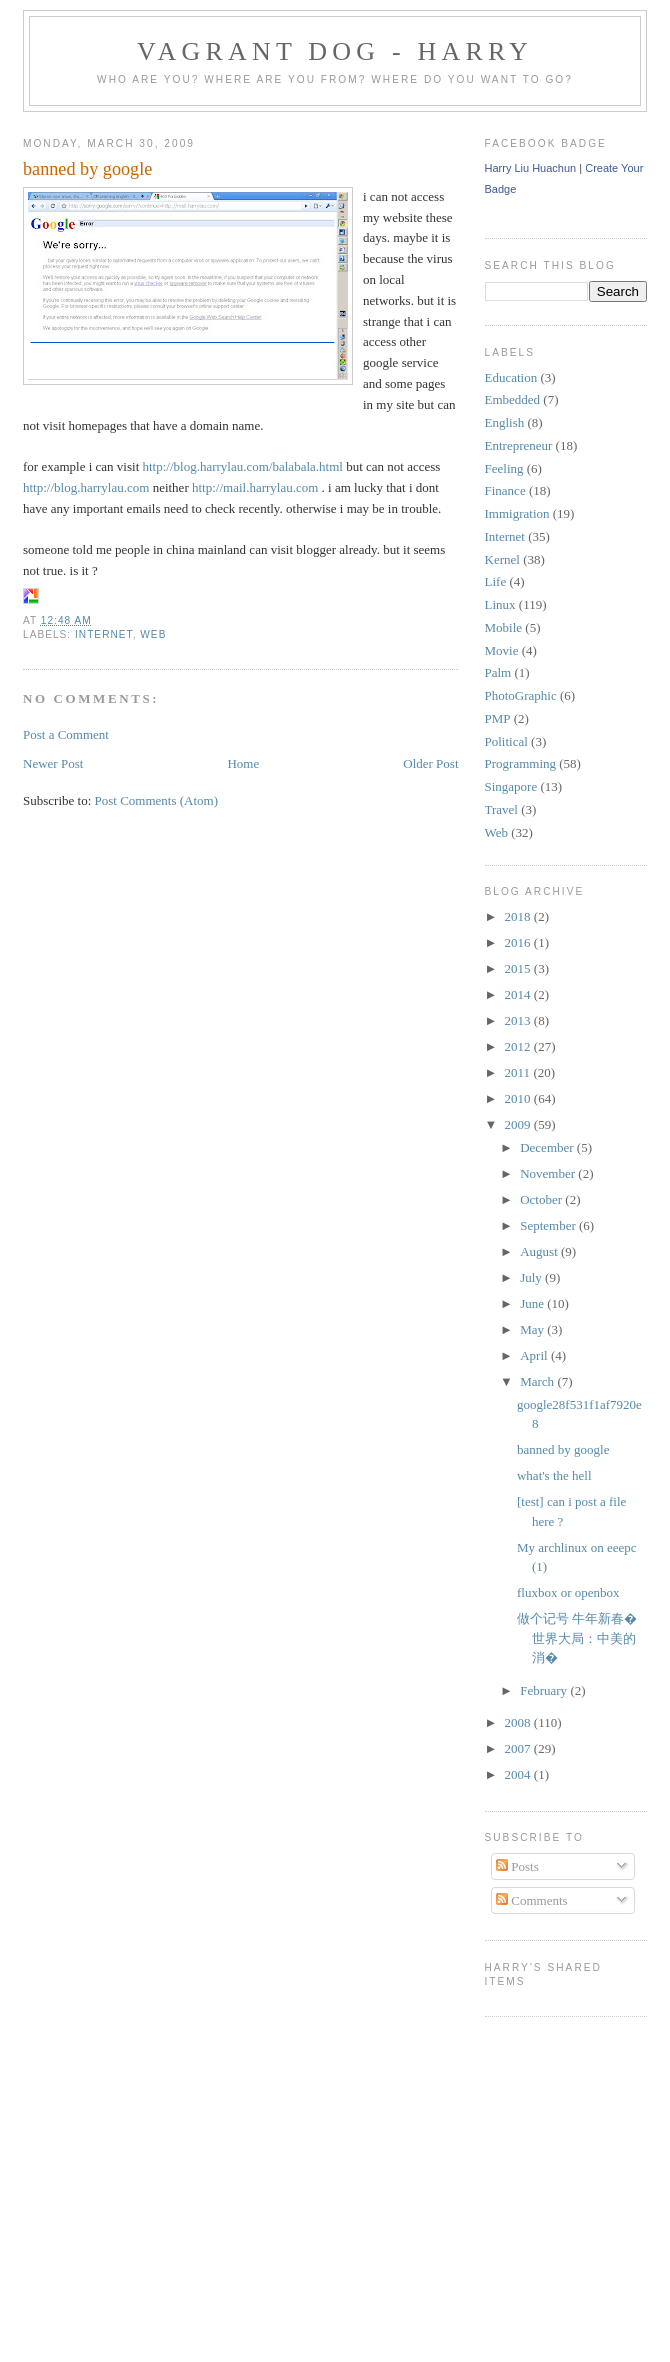 The height and width of the screenshot is (2362, 670). I want to click on banned by google, so click(87, 169).